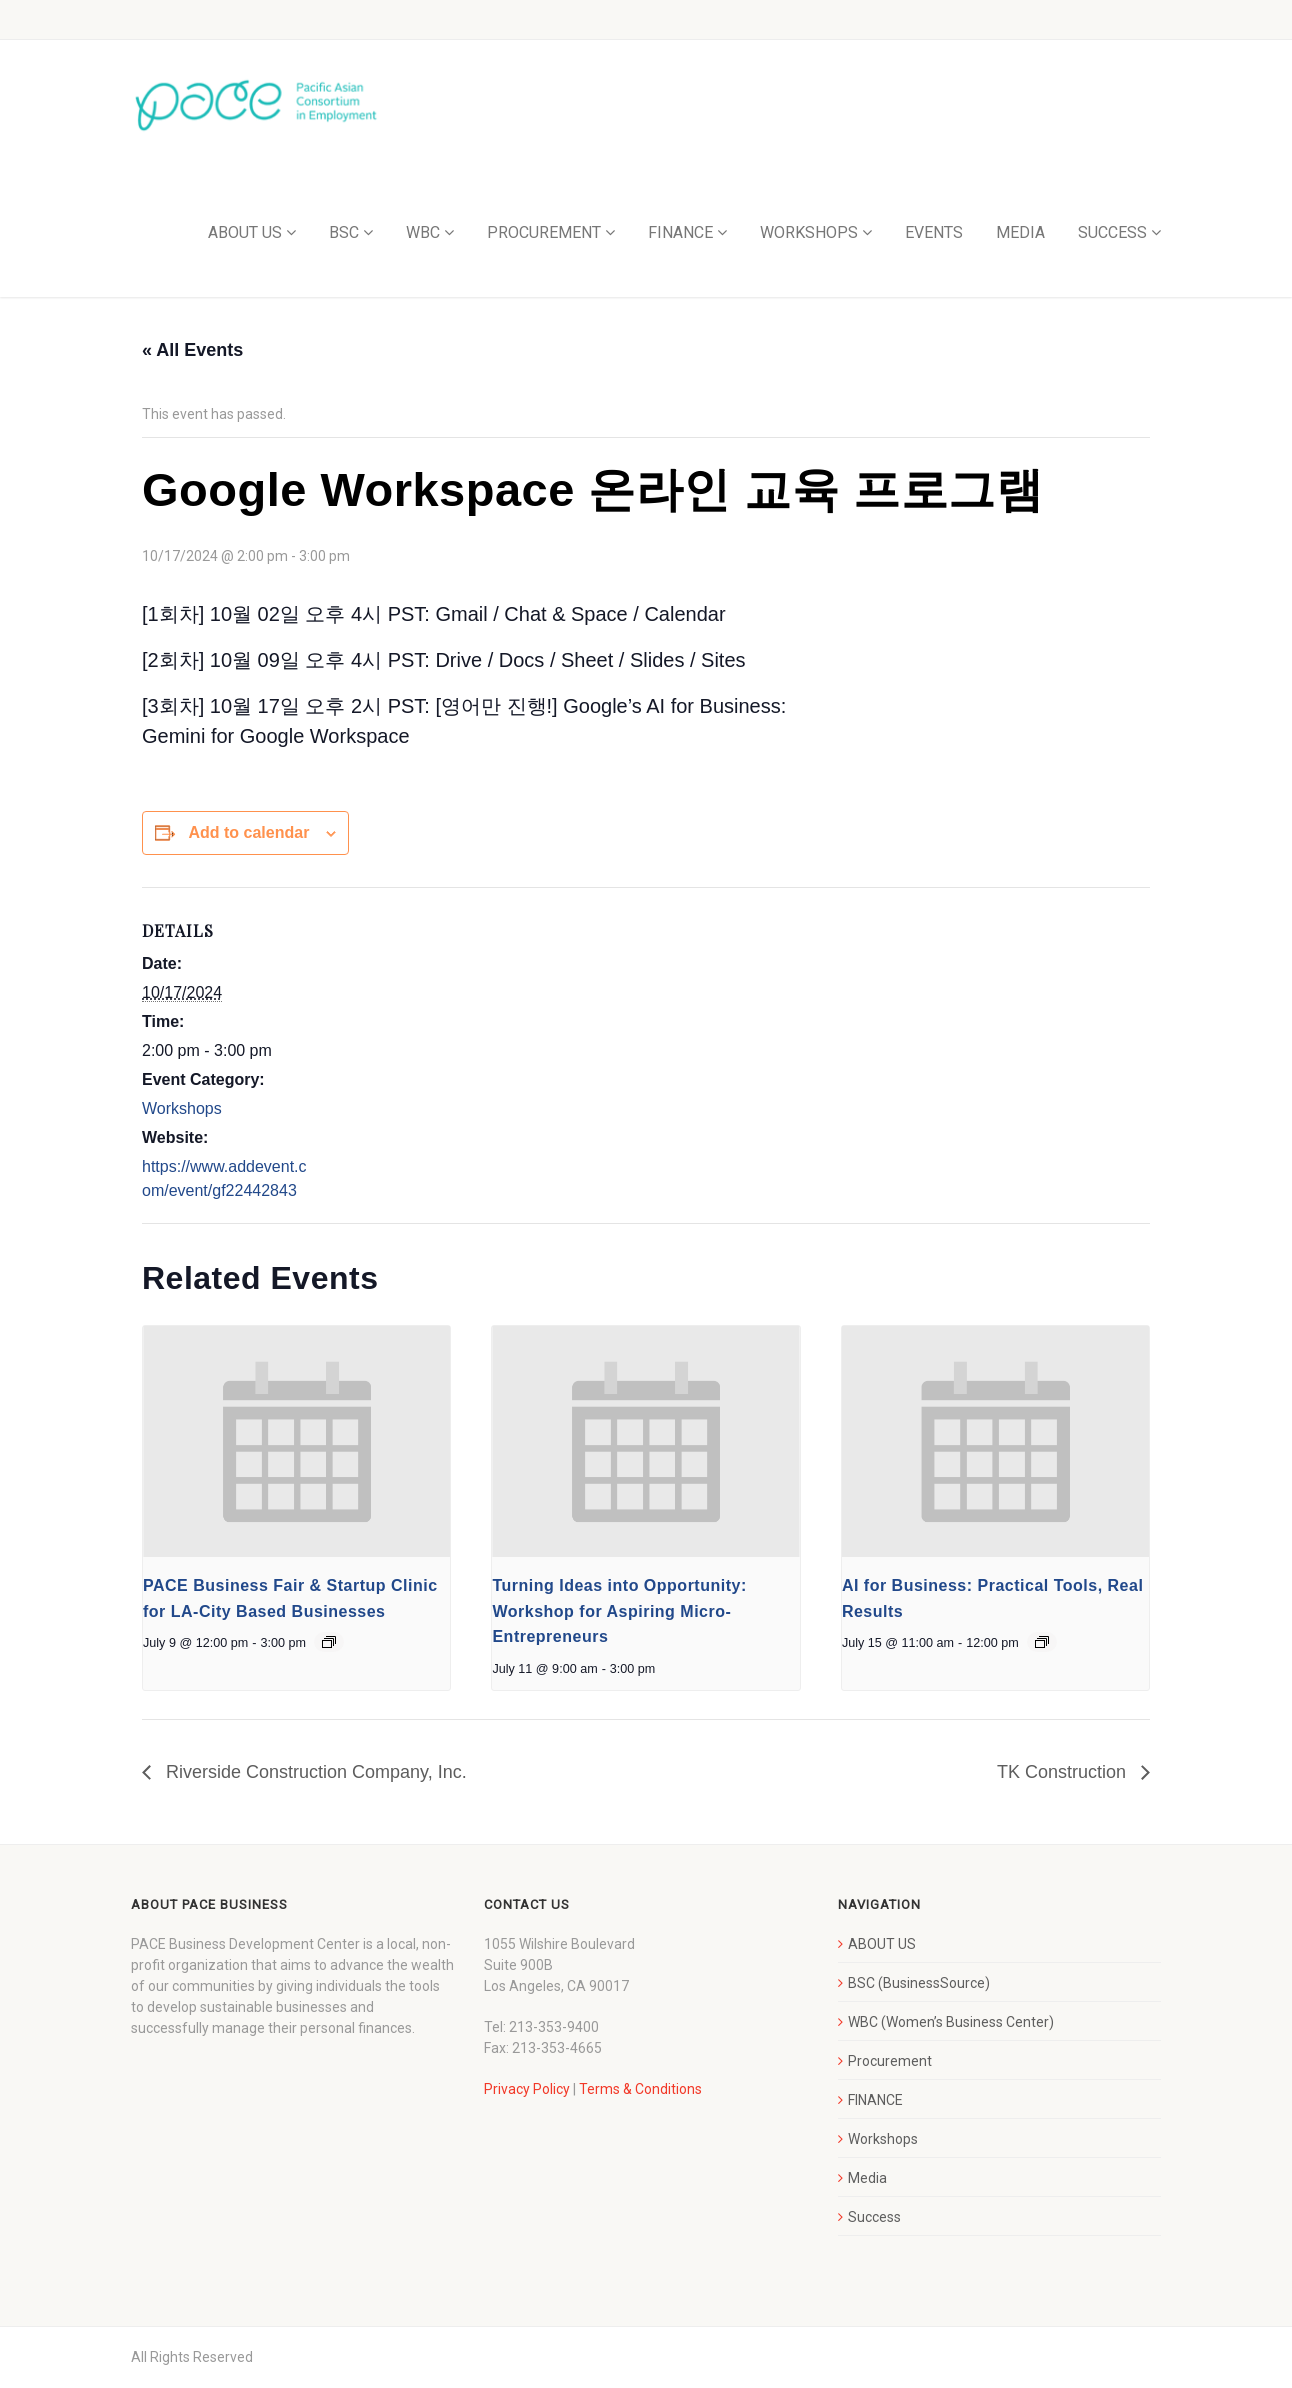  Describe the element at coordinates (1020, 232) in the screenshot. I see `MEDIA` at that location.